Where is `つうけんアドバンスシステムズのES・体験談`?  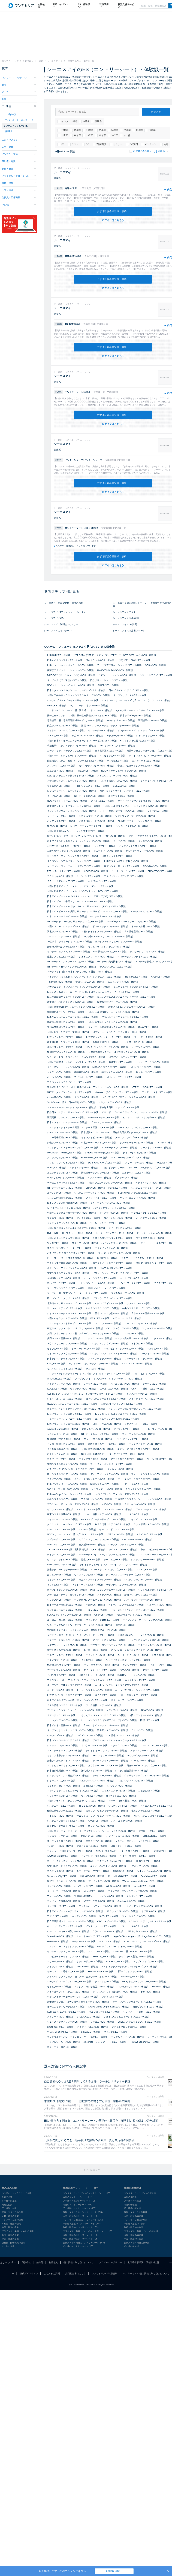 つうけんアドバンスシステムズのES・体験談 is located at coordinates (102, 1715).